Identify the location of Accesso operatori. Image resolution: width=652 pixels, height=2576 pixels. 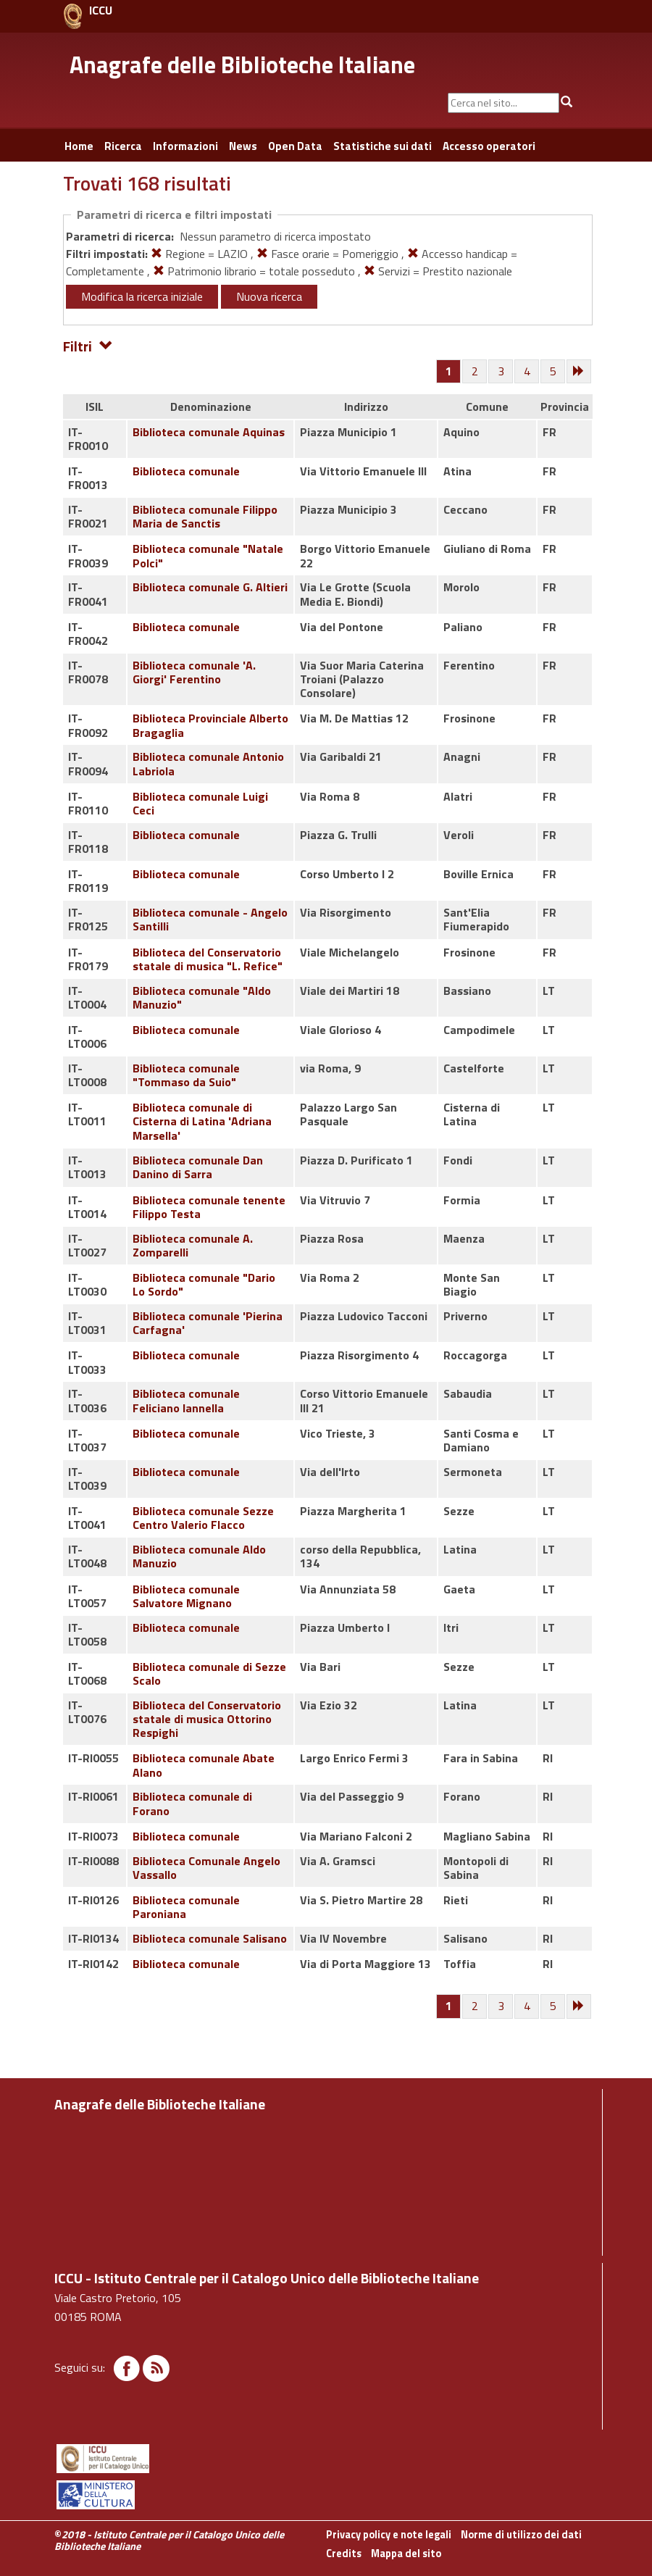
(489, 146).